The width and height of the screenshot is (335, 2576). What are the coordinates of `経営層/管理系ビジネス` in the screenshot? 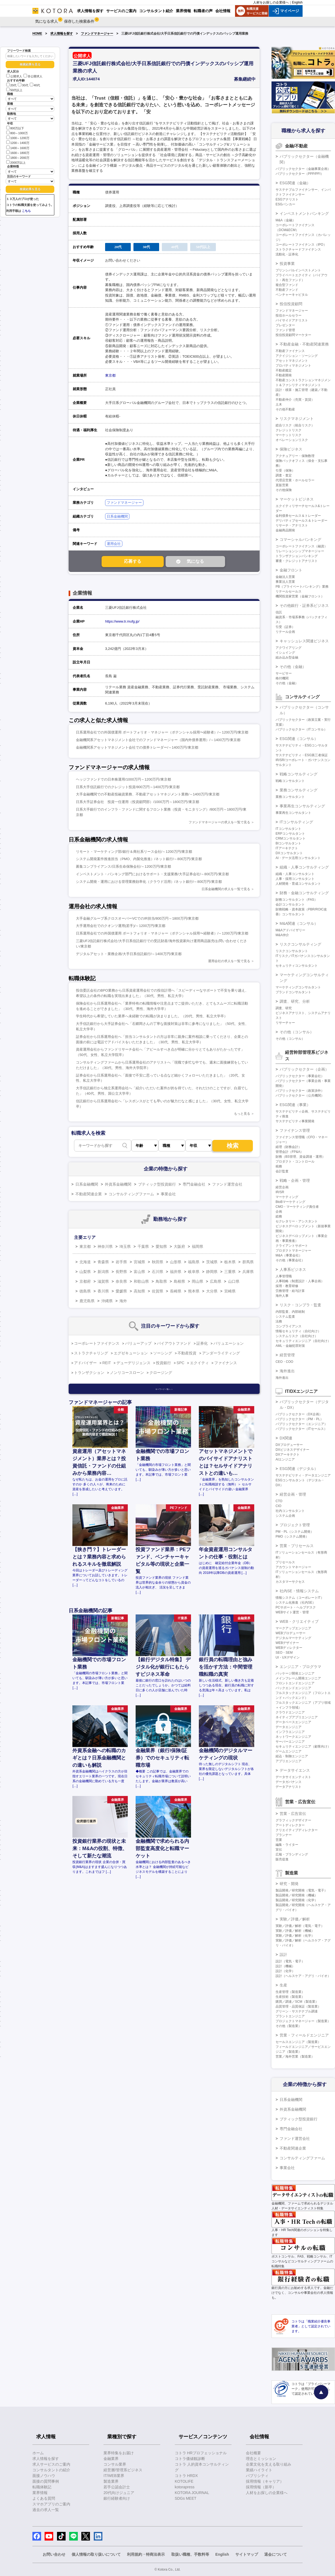 It's located at (122, 2470).